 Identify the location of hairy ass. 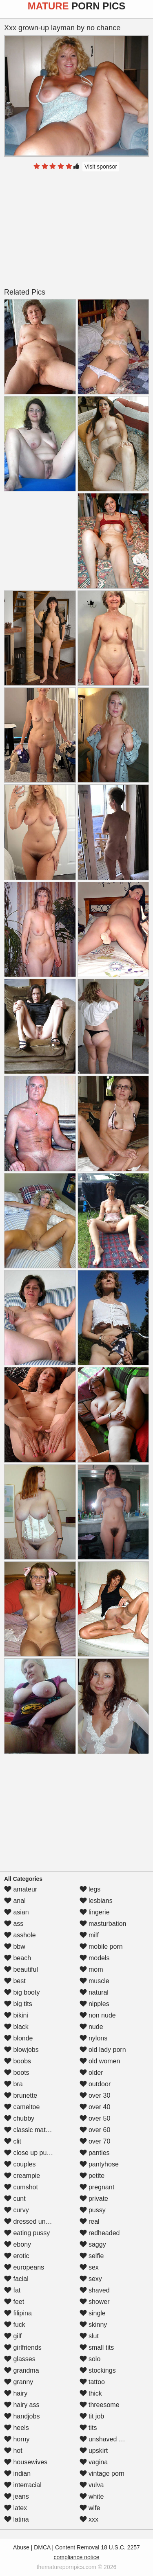
(21, 2404).